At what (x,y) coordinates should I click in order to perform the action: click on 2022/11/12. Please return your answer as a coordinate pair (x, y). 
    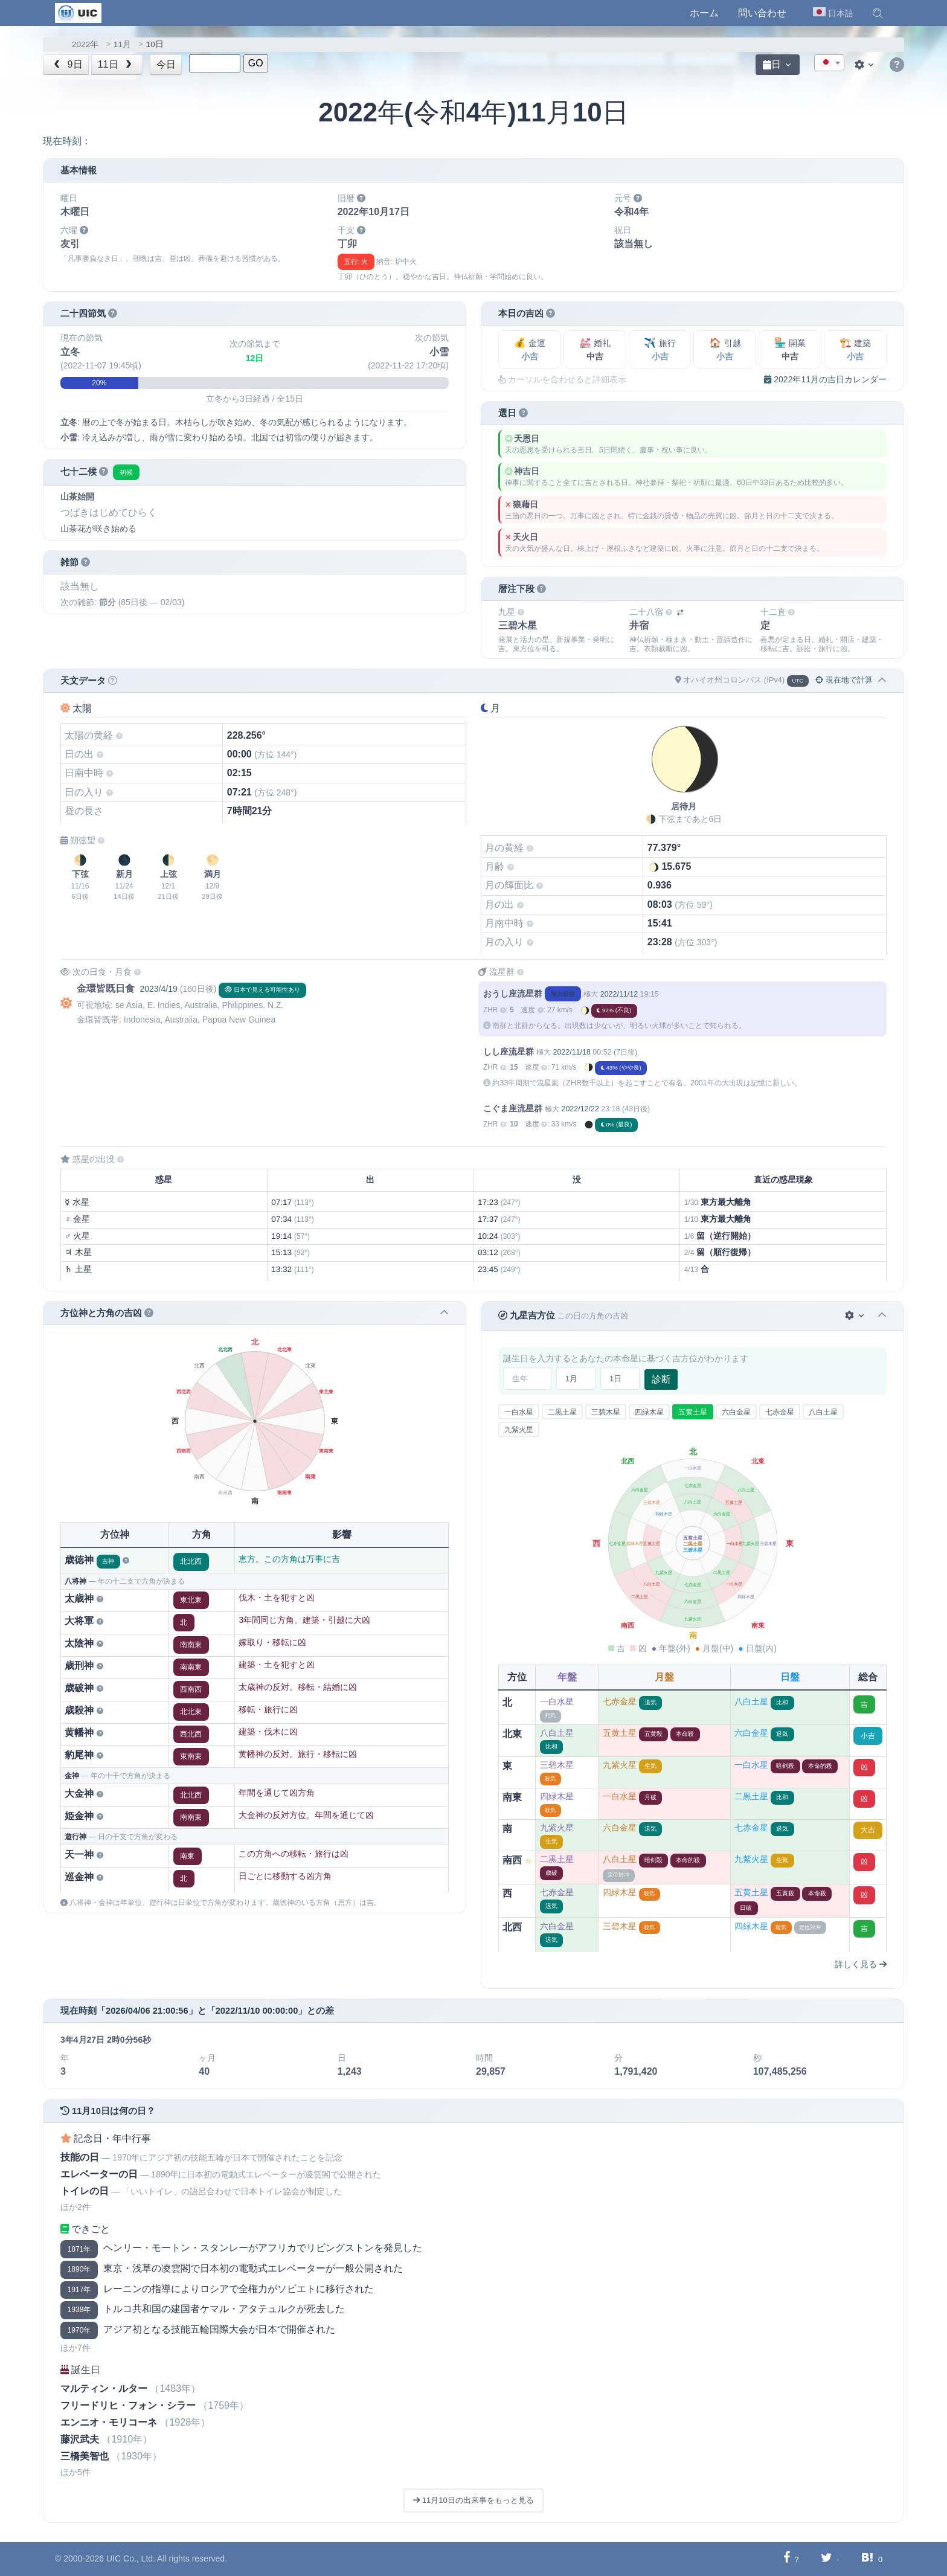
    Looking at the image, I should click on (619, 994).